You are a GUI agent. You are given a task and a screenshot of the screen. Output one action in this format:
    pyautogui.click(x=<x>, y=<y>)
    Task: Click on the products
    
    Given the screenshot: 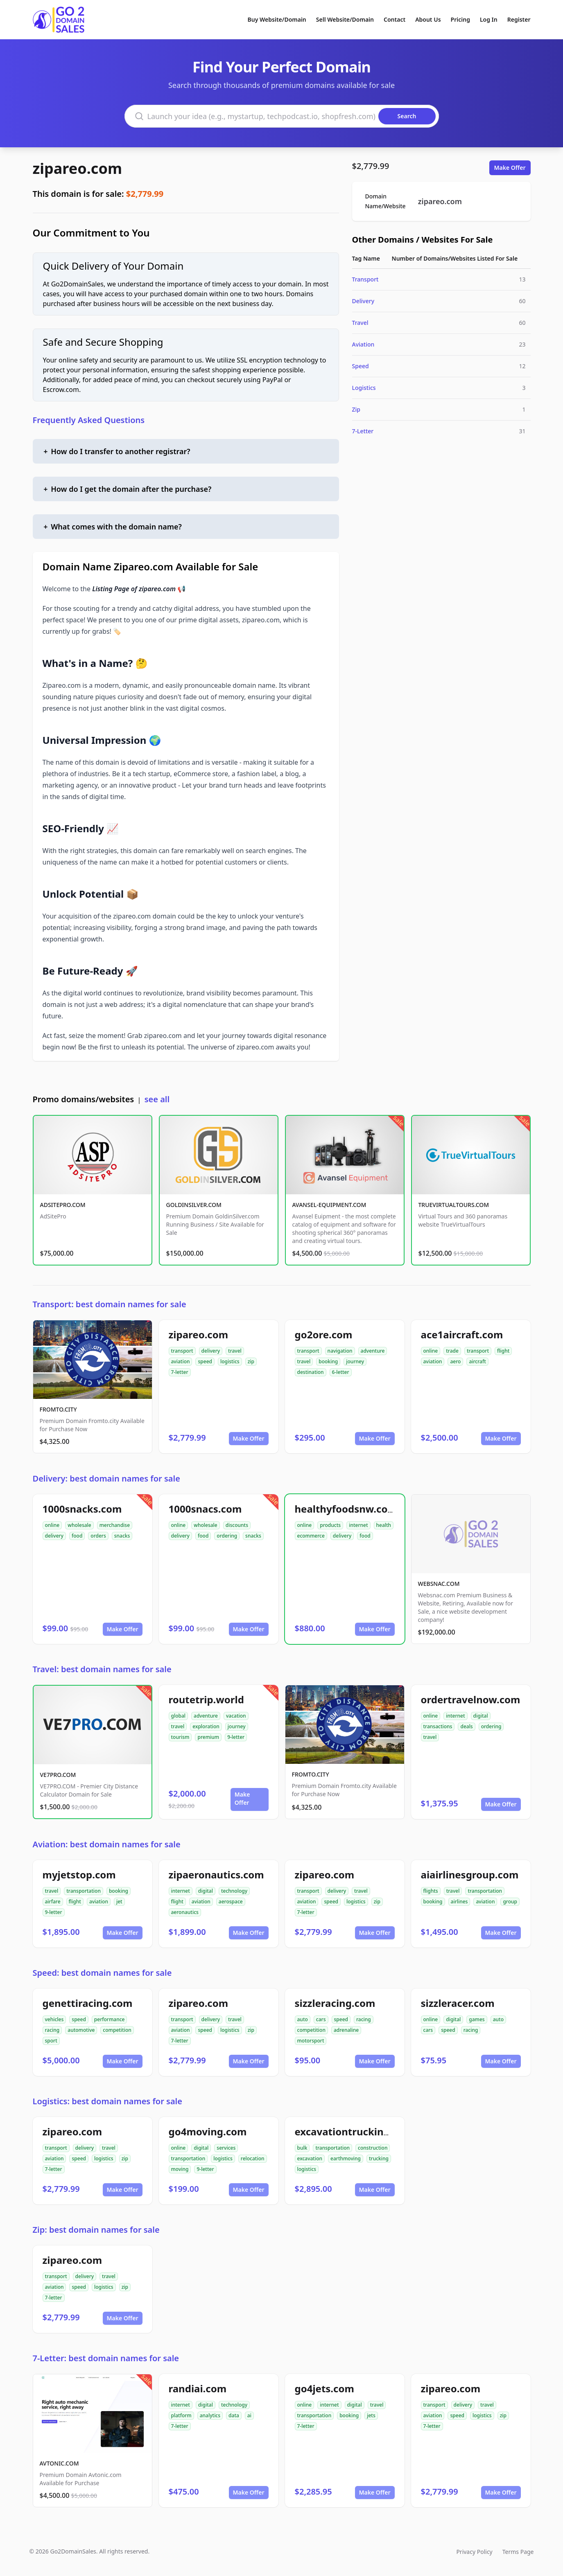 What is the action you would take?
    pyautogui.click(x=330, y=1525)
    